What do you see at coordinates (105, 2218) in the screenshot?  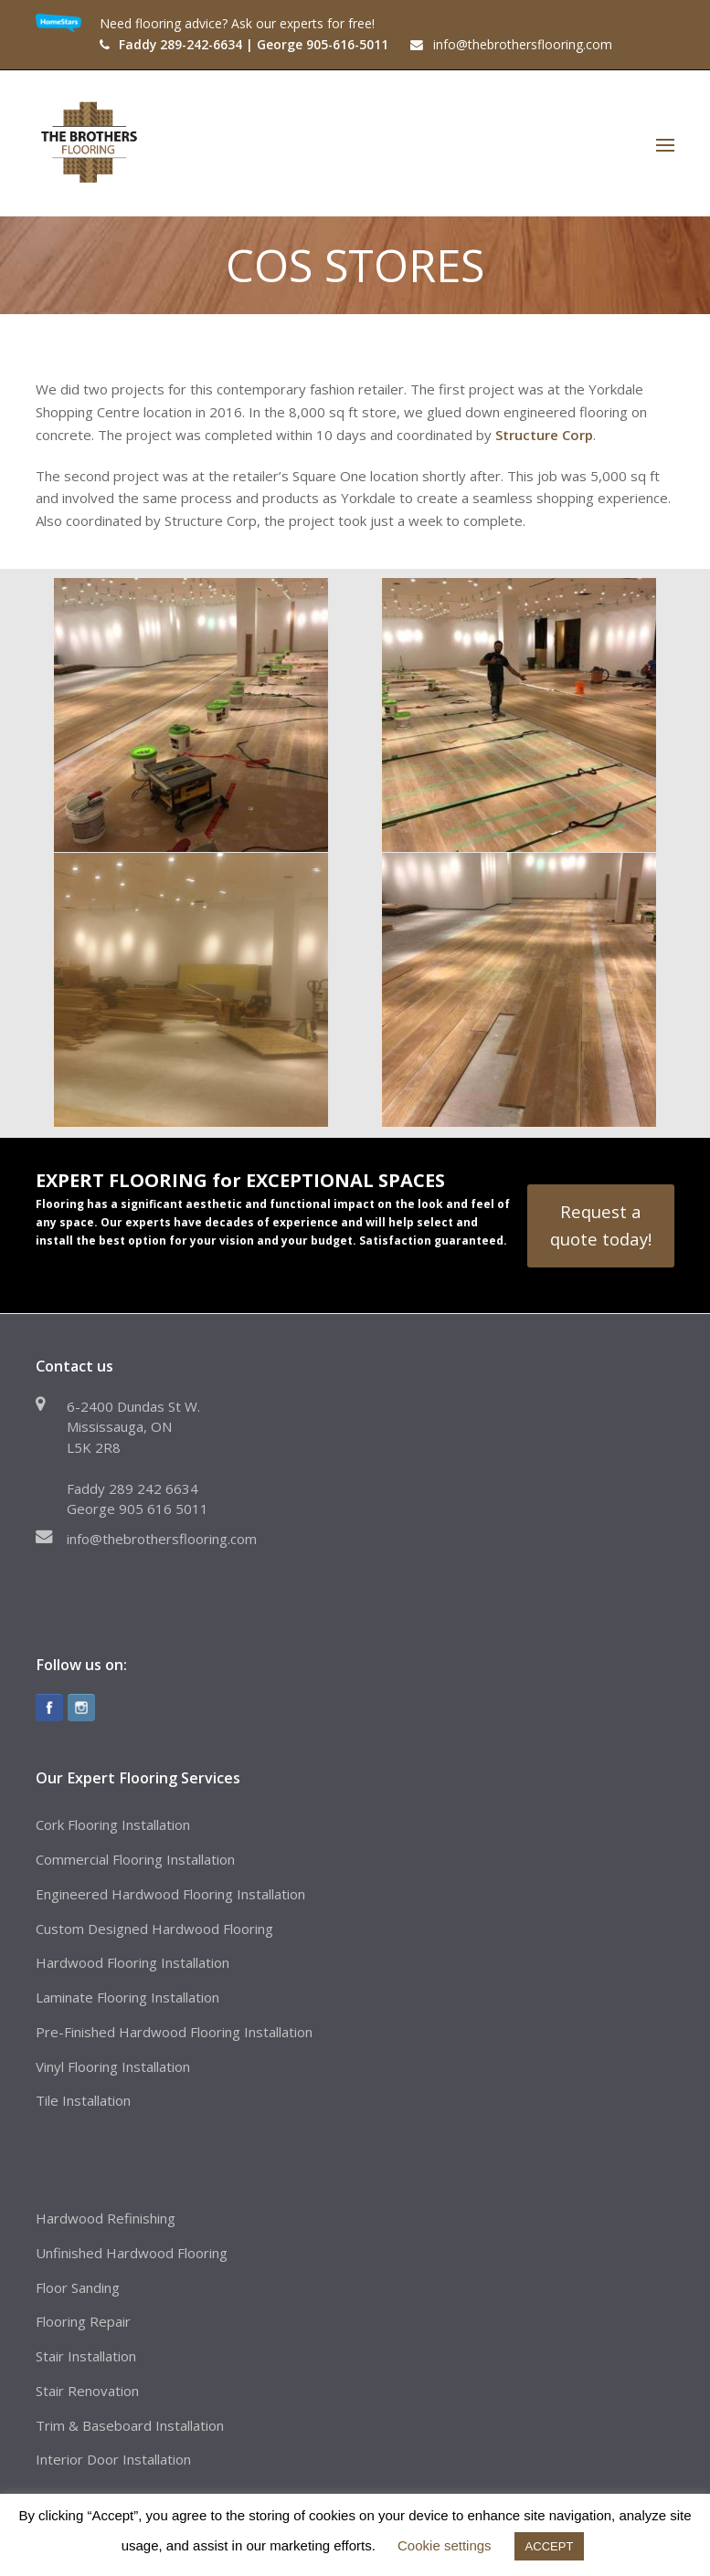 I see `Hardwood Refinishing` at bounding box center [105, 2218].